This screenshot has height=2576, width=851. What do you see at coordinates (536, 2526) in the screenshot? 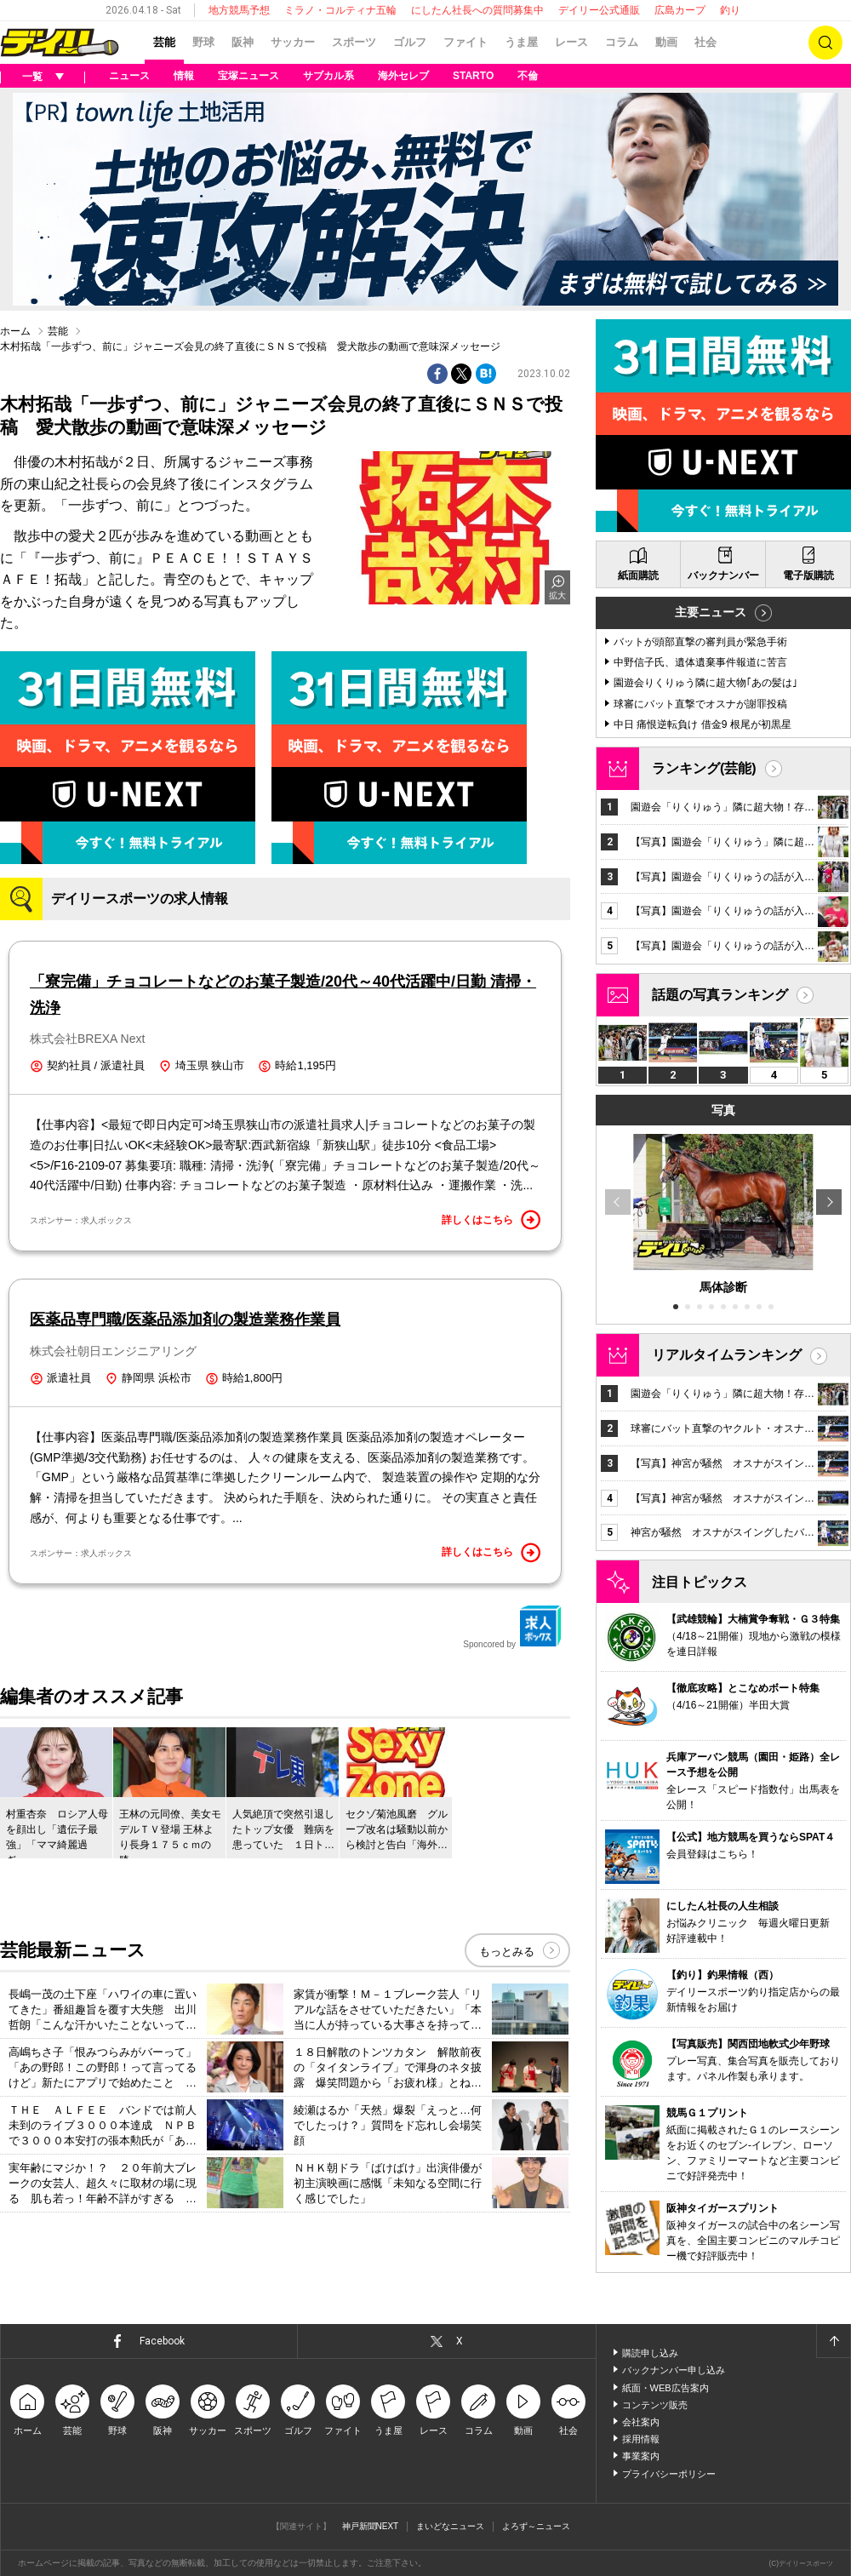
I see `よろず～ニュース` at bounding box center [536, 2526].